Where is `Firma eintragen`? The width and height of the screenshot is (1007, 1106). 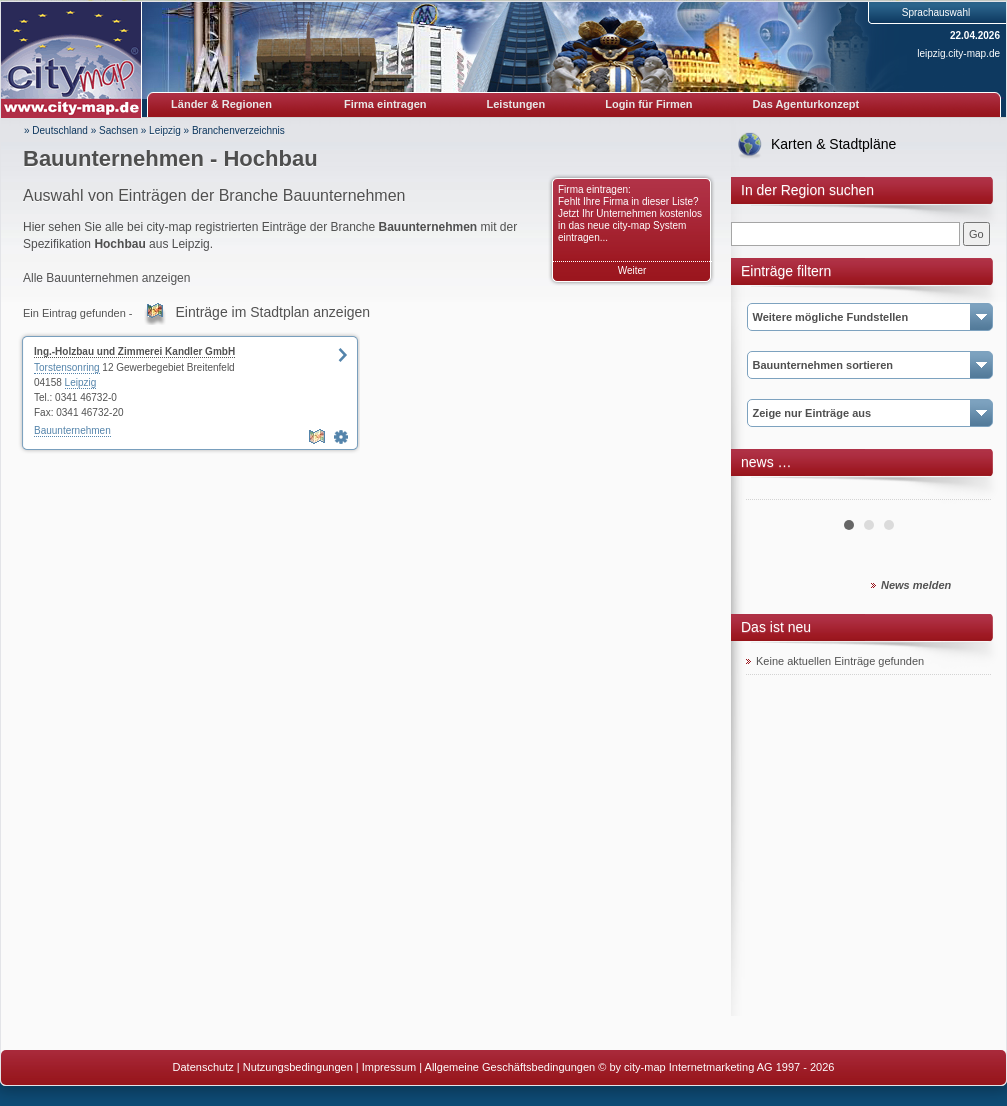
Firma eintragen is located at coordinates (385, 104).